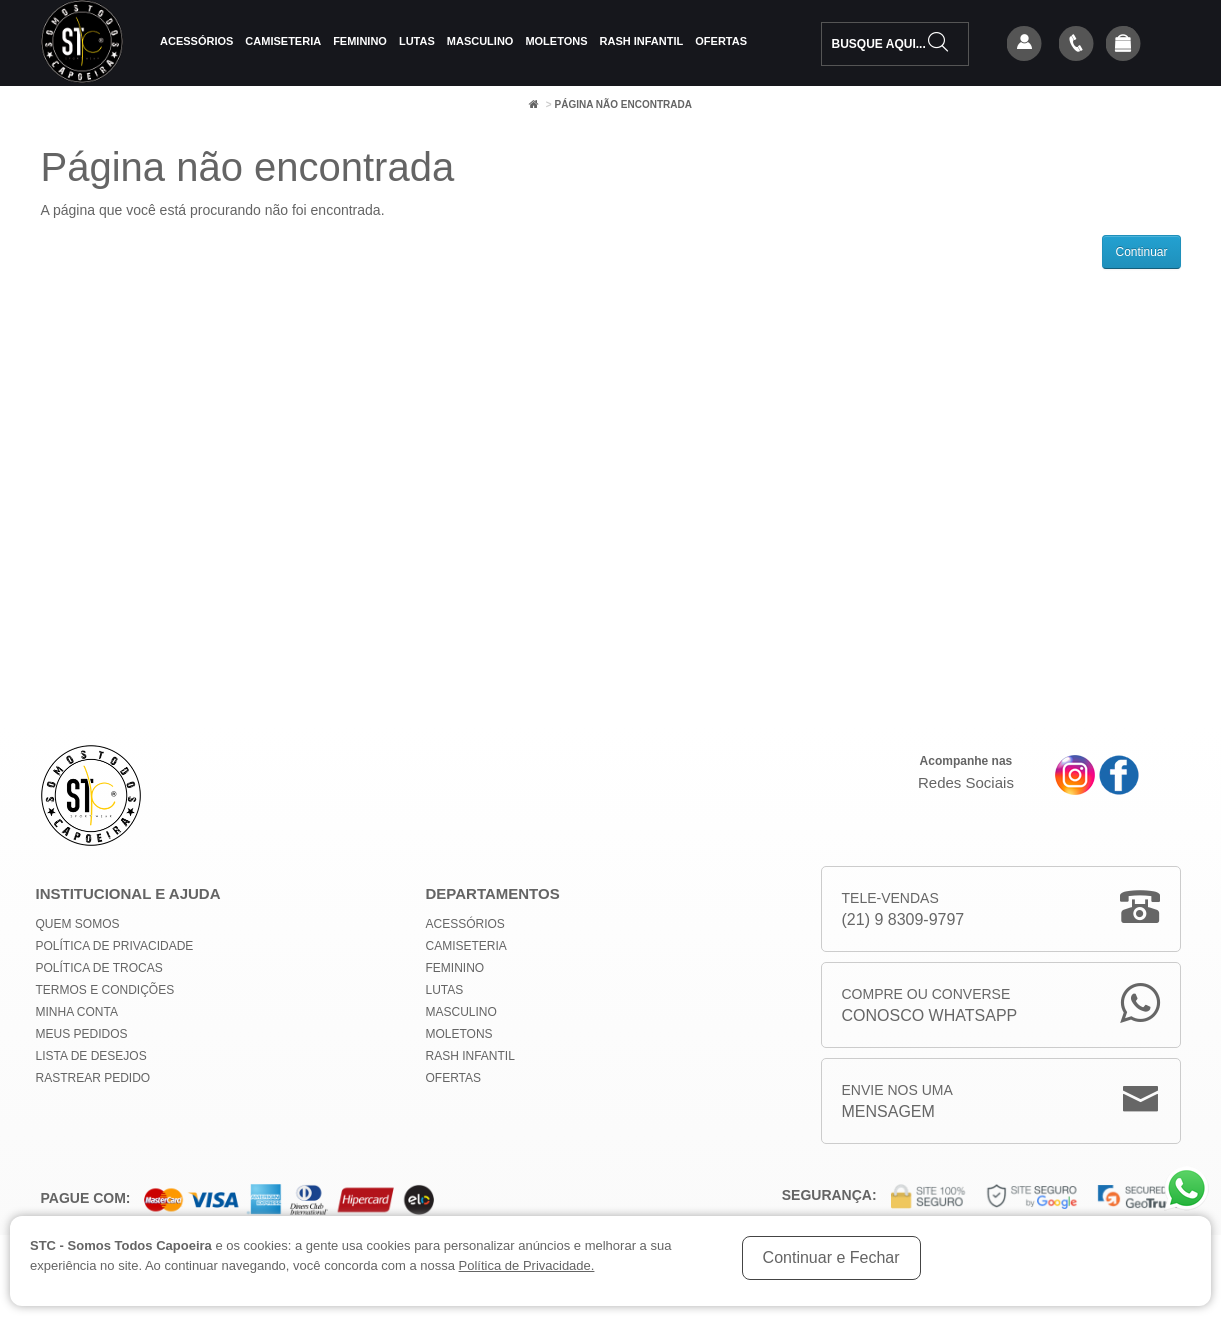 The width and height of the screenshot is (1221, 1331). What do you see at coordinates (480, 41) in the screenshot?
I see `Masculino` at bounding box center [480, 41].